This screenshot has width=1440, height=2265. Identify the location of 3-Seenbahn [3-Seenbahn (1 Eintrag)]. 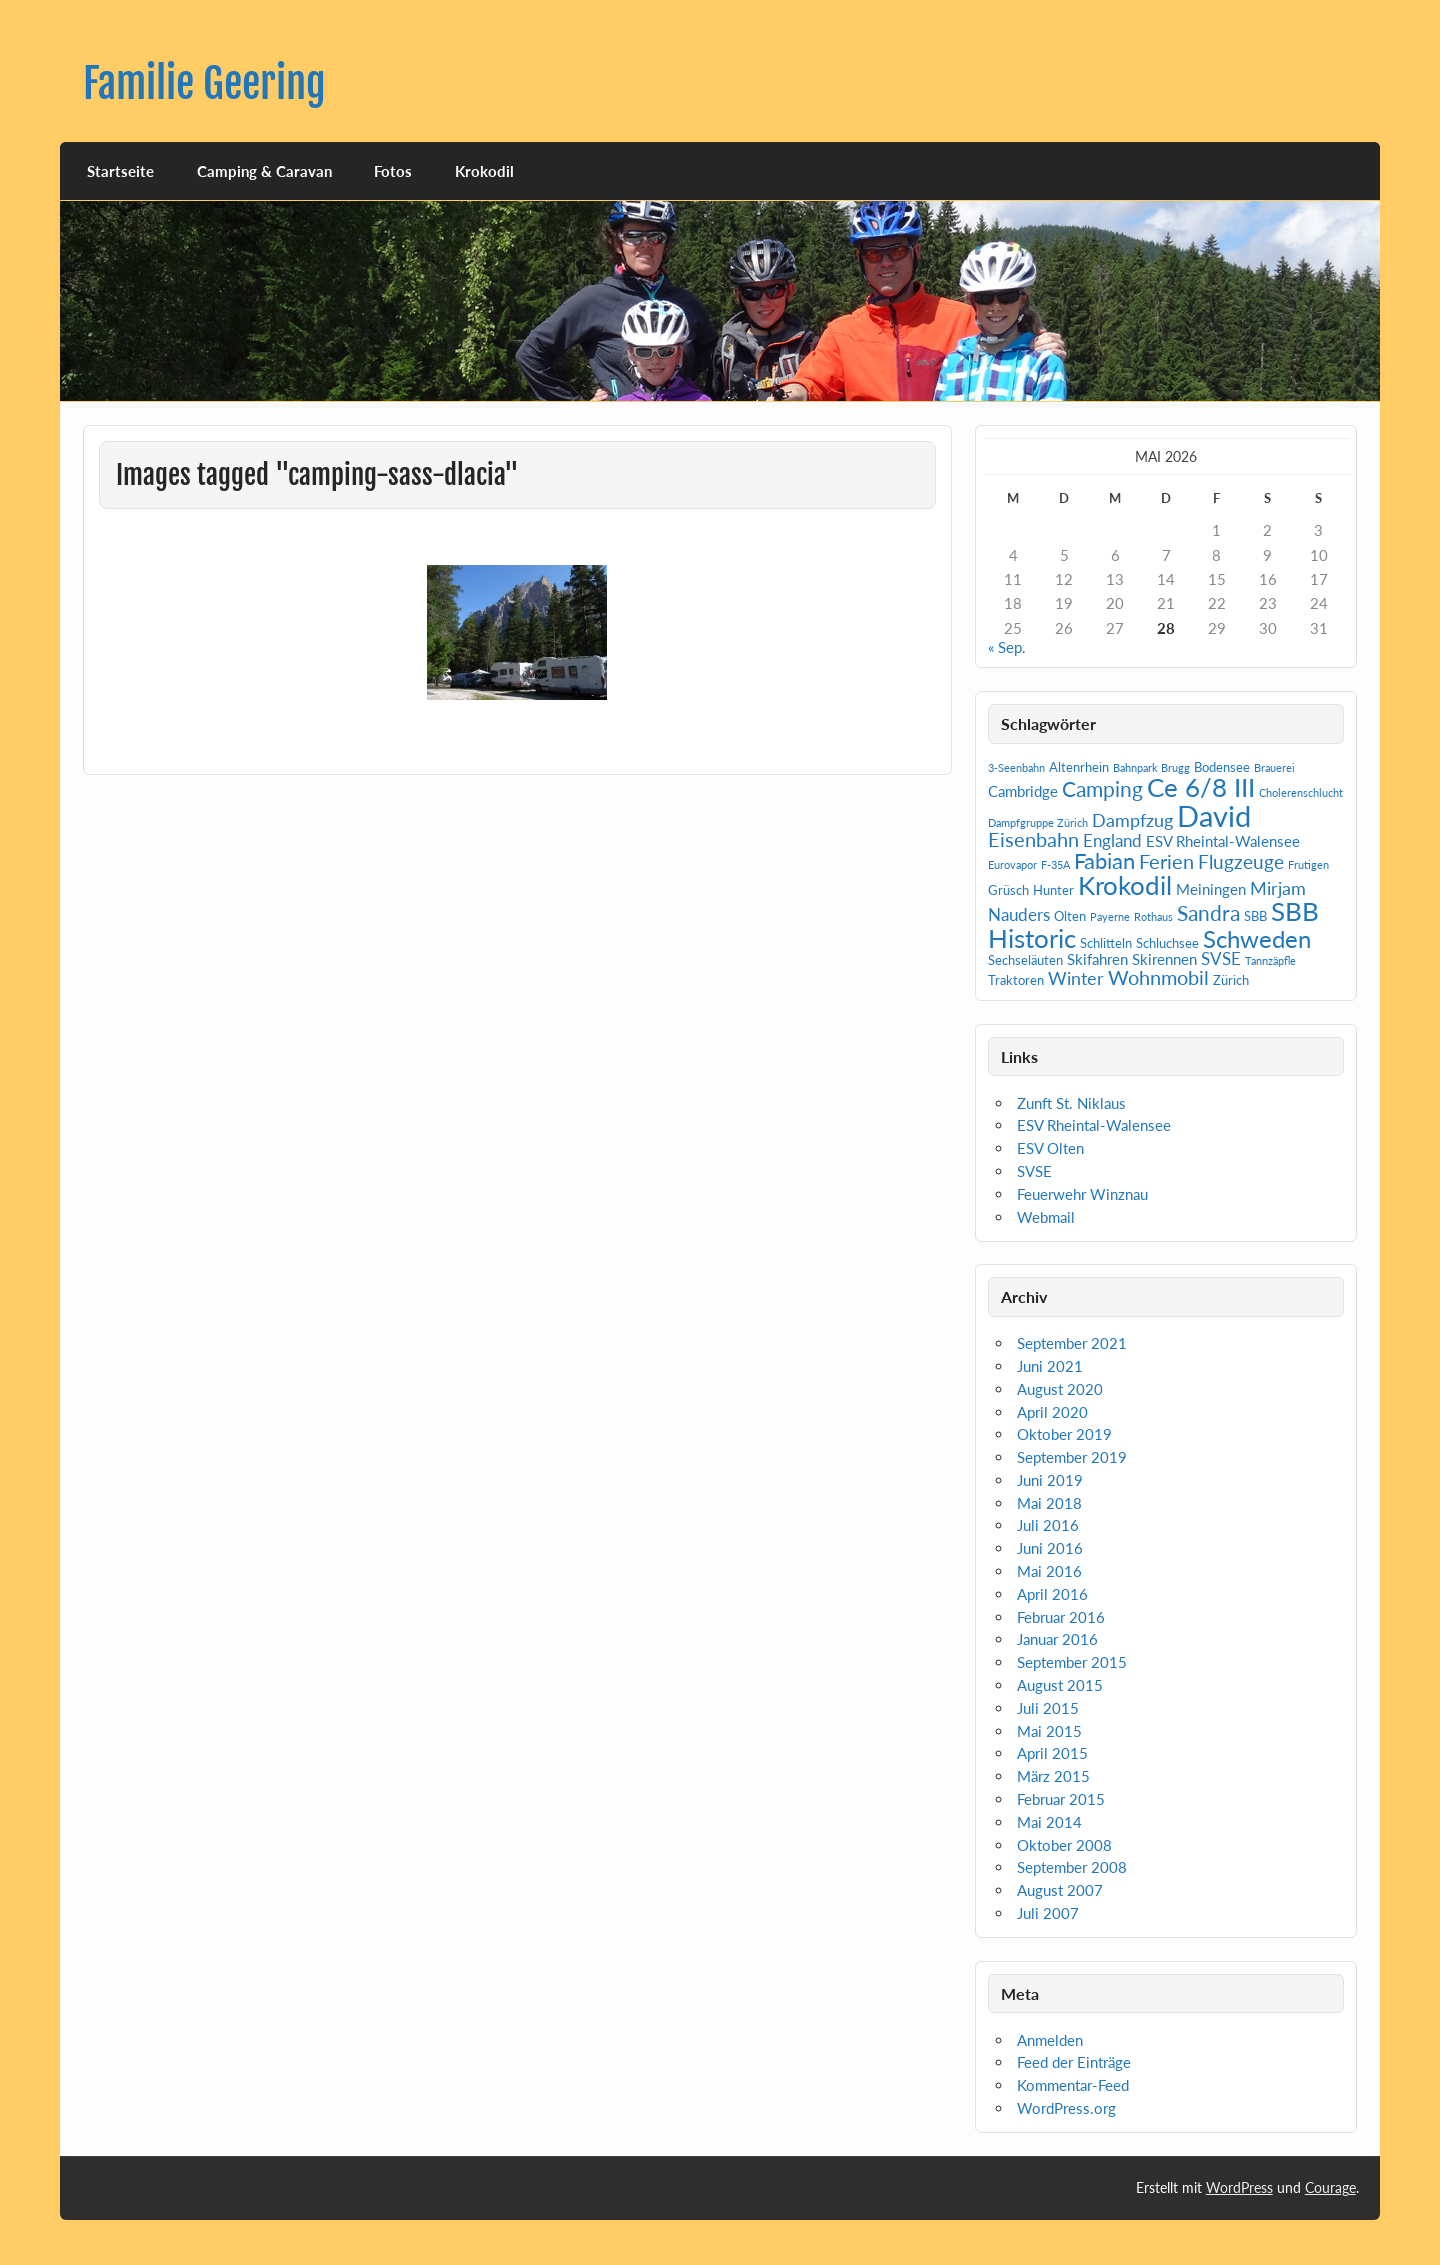
(1016, 767).